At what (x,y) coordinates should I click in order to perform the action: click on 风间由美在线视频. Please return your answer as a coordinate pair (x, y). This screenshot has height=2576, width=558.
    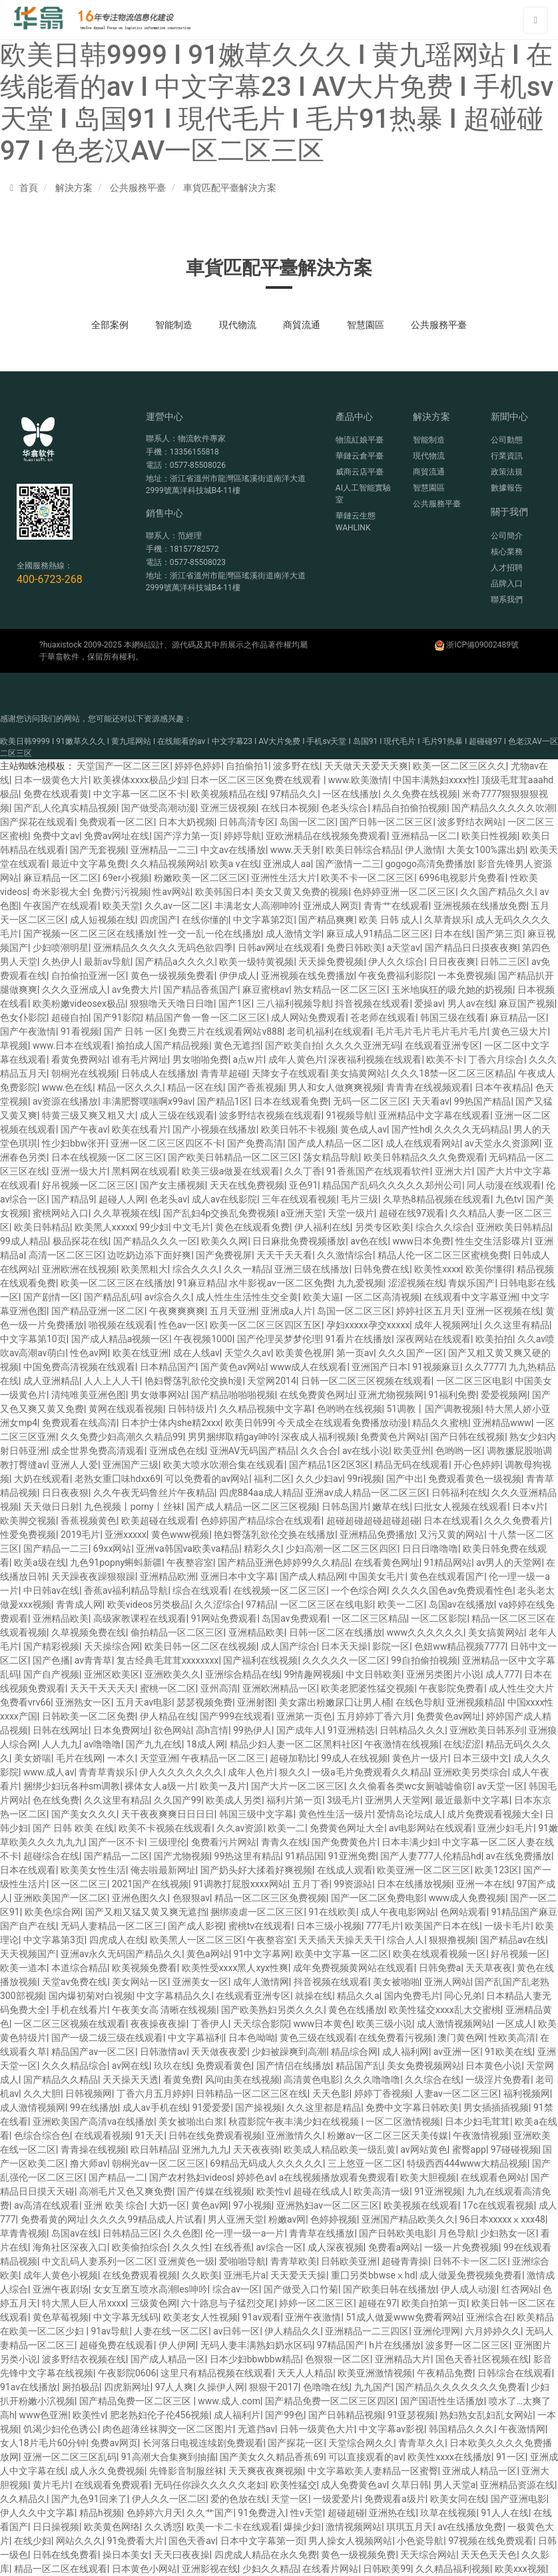
    Looking at the image, I should click on (242, 2079).